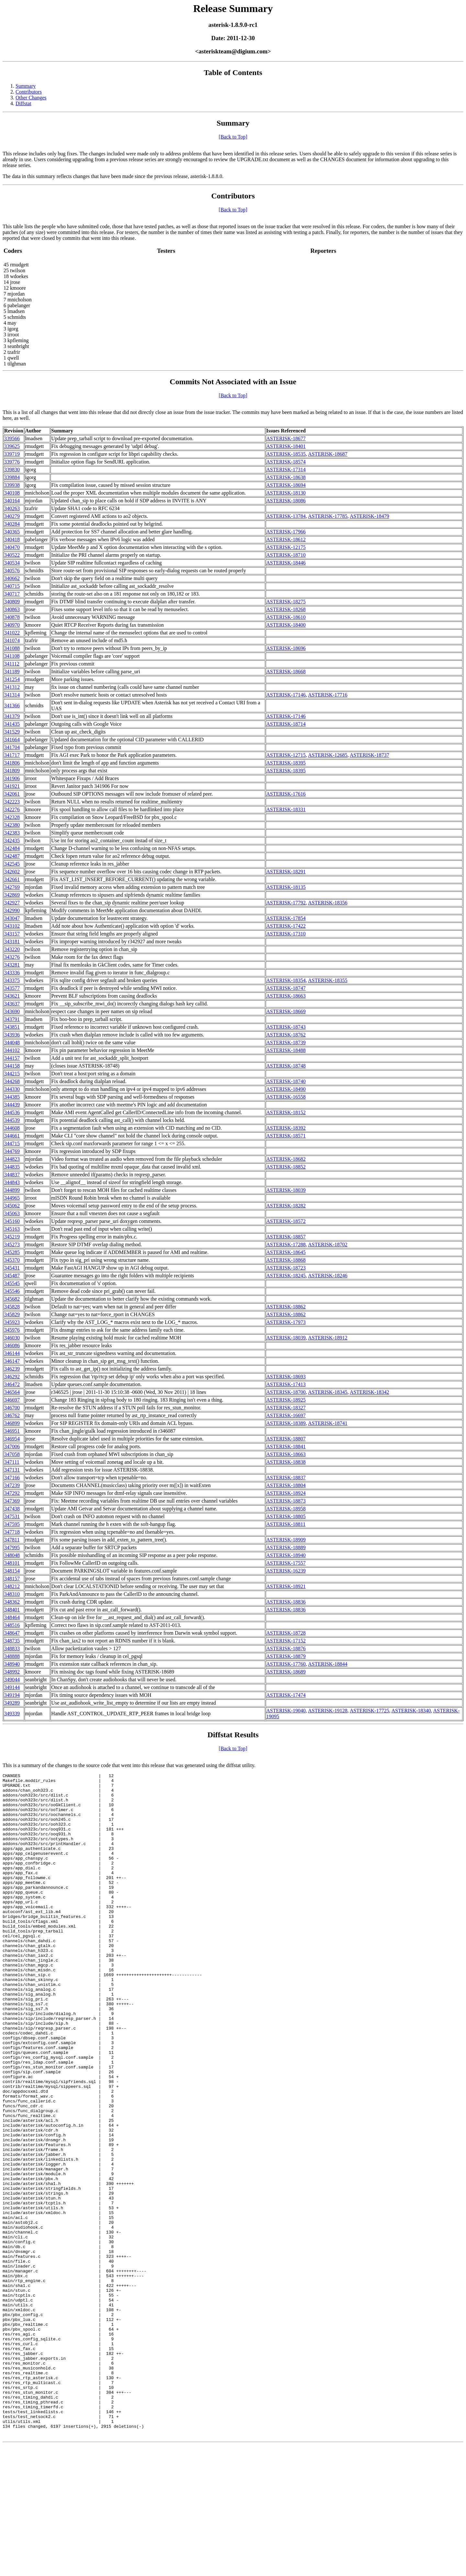 This screenshot has height=2576, width=466. I want to click on 345160, so click(12, 1221).